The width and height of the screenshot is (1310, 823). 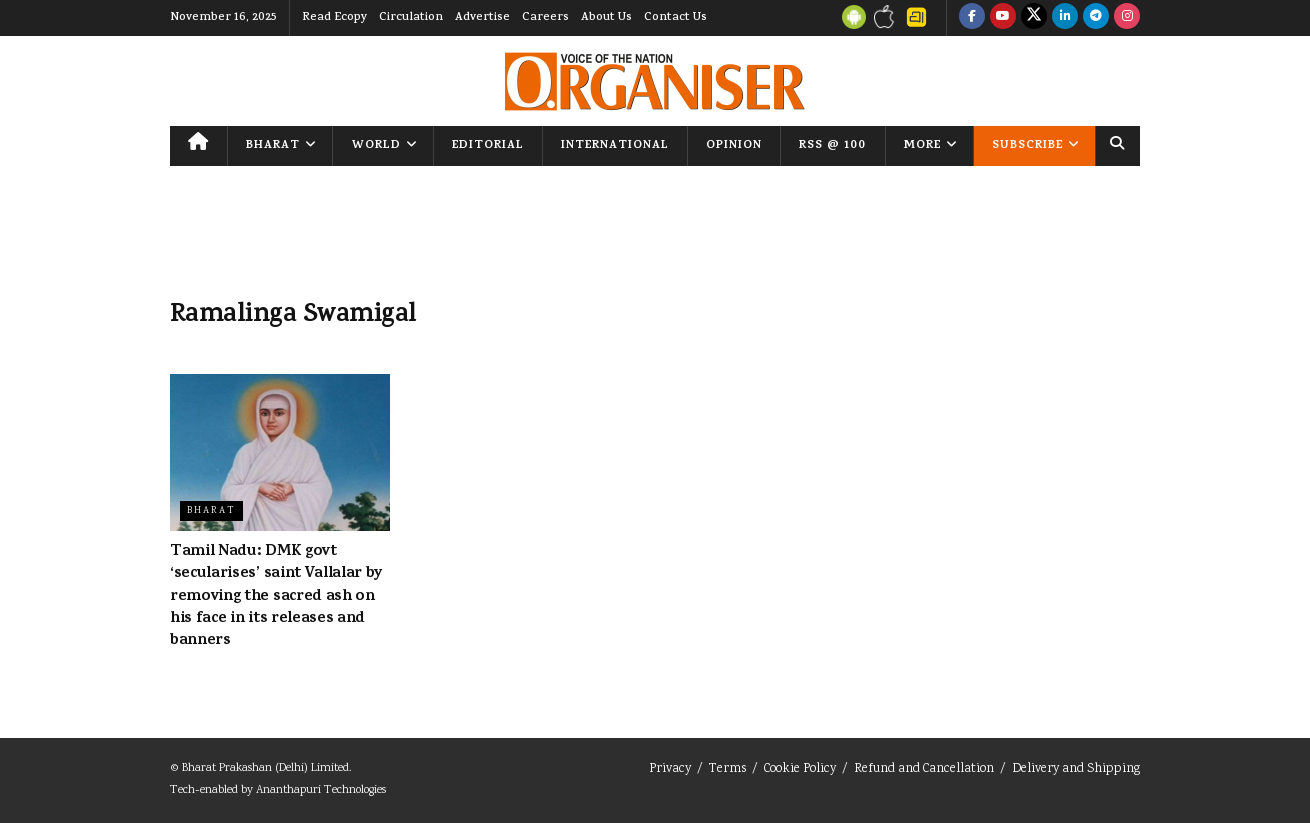 What do you see at coordinates (734, 146) in the screenshot?
I see `Opinion` at bounding box center [734, 146].